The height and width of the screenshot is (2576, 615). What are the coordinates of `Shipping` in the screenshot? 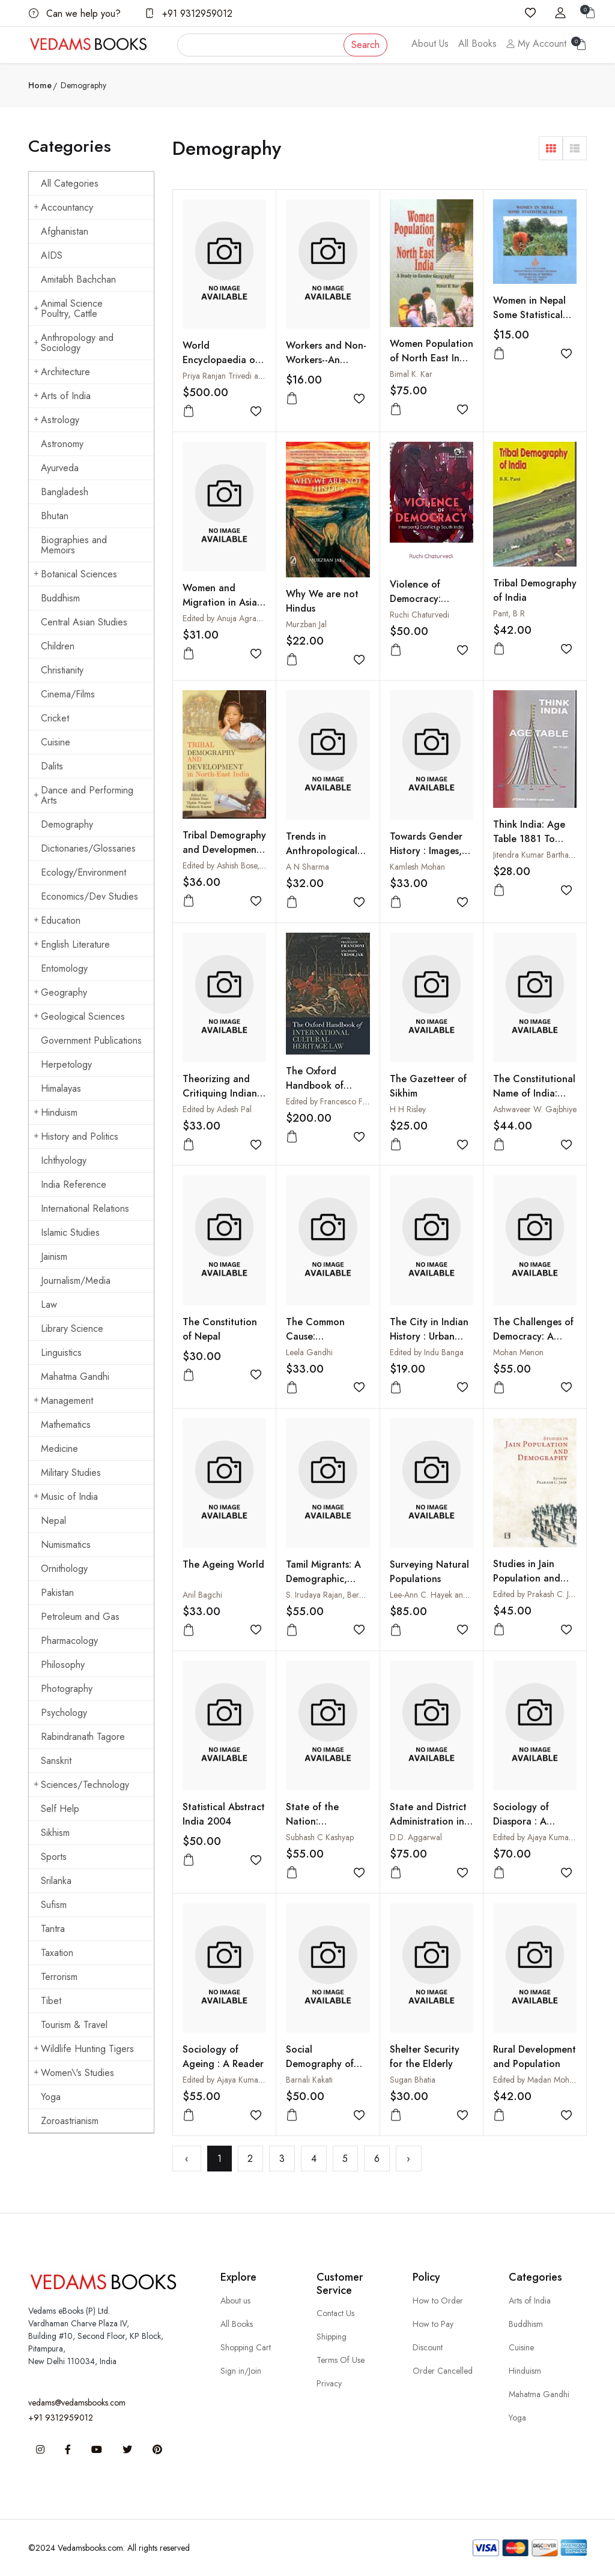 It's located at (332, 2337).